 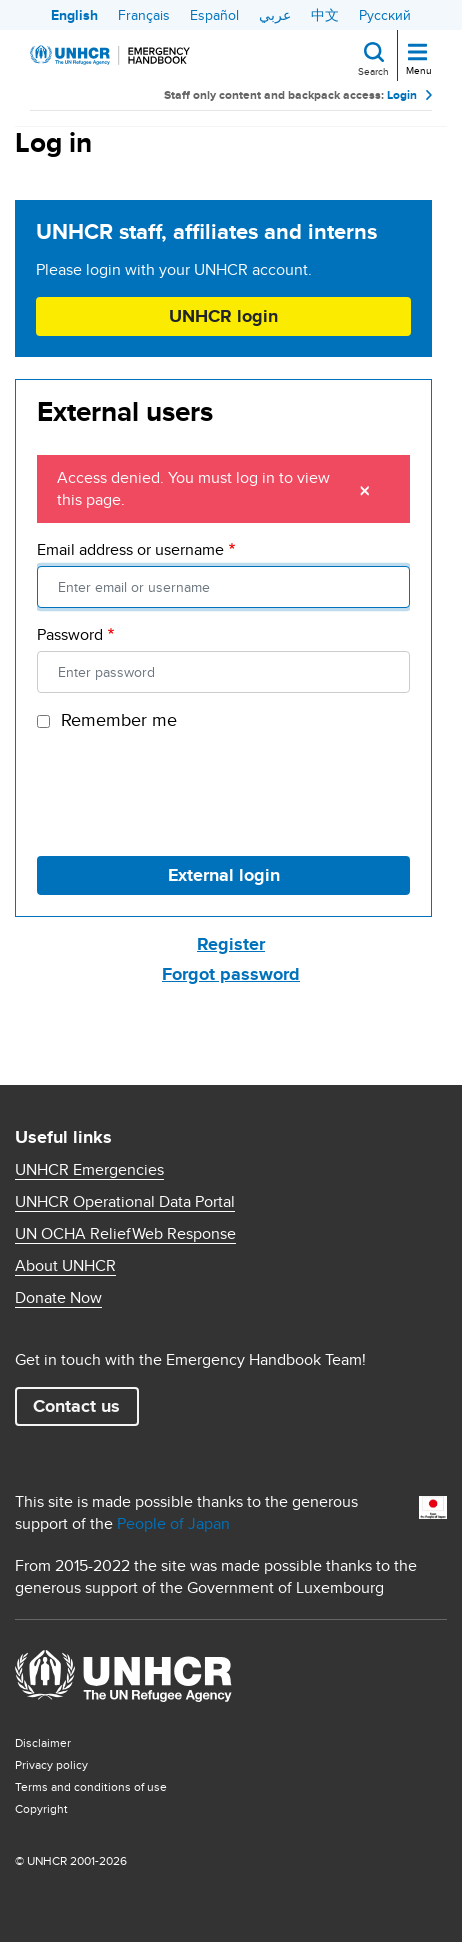 I want to click on UNHCR Operational Data Portal, so click(x=125, y=1202).